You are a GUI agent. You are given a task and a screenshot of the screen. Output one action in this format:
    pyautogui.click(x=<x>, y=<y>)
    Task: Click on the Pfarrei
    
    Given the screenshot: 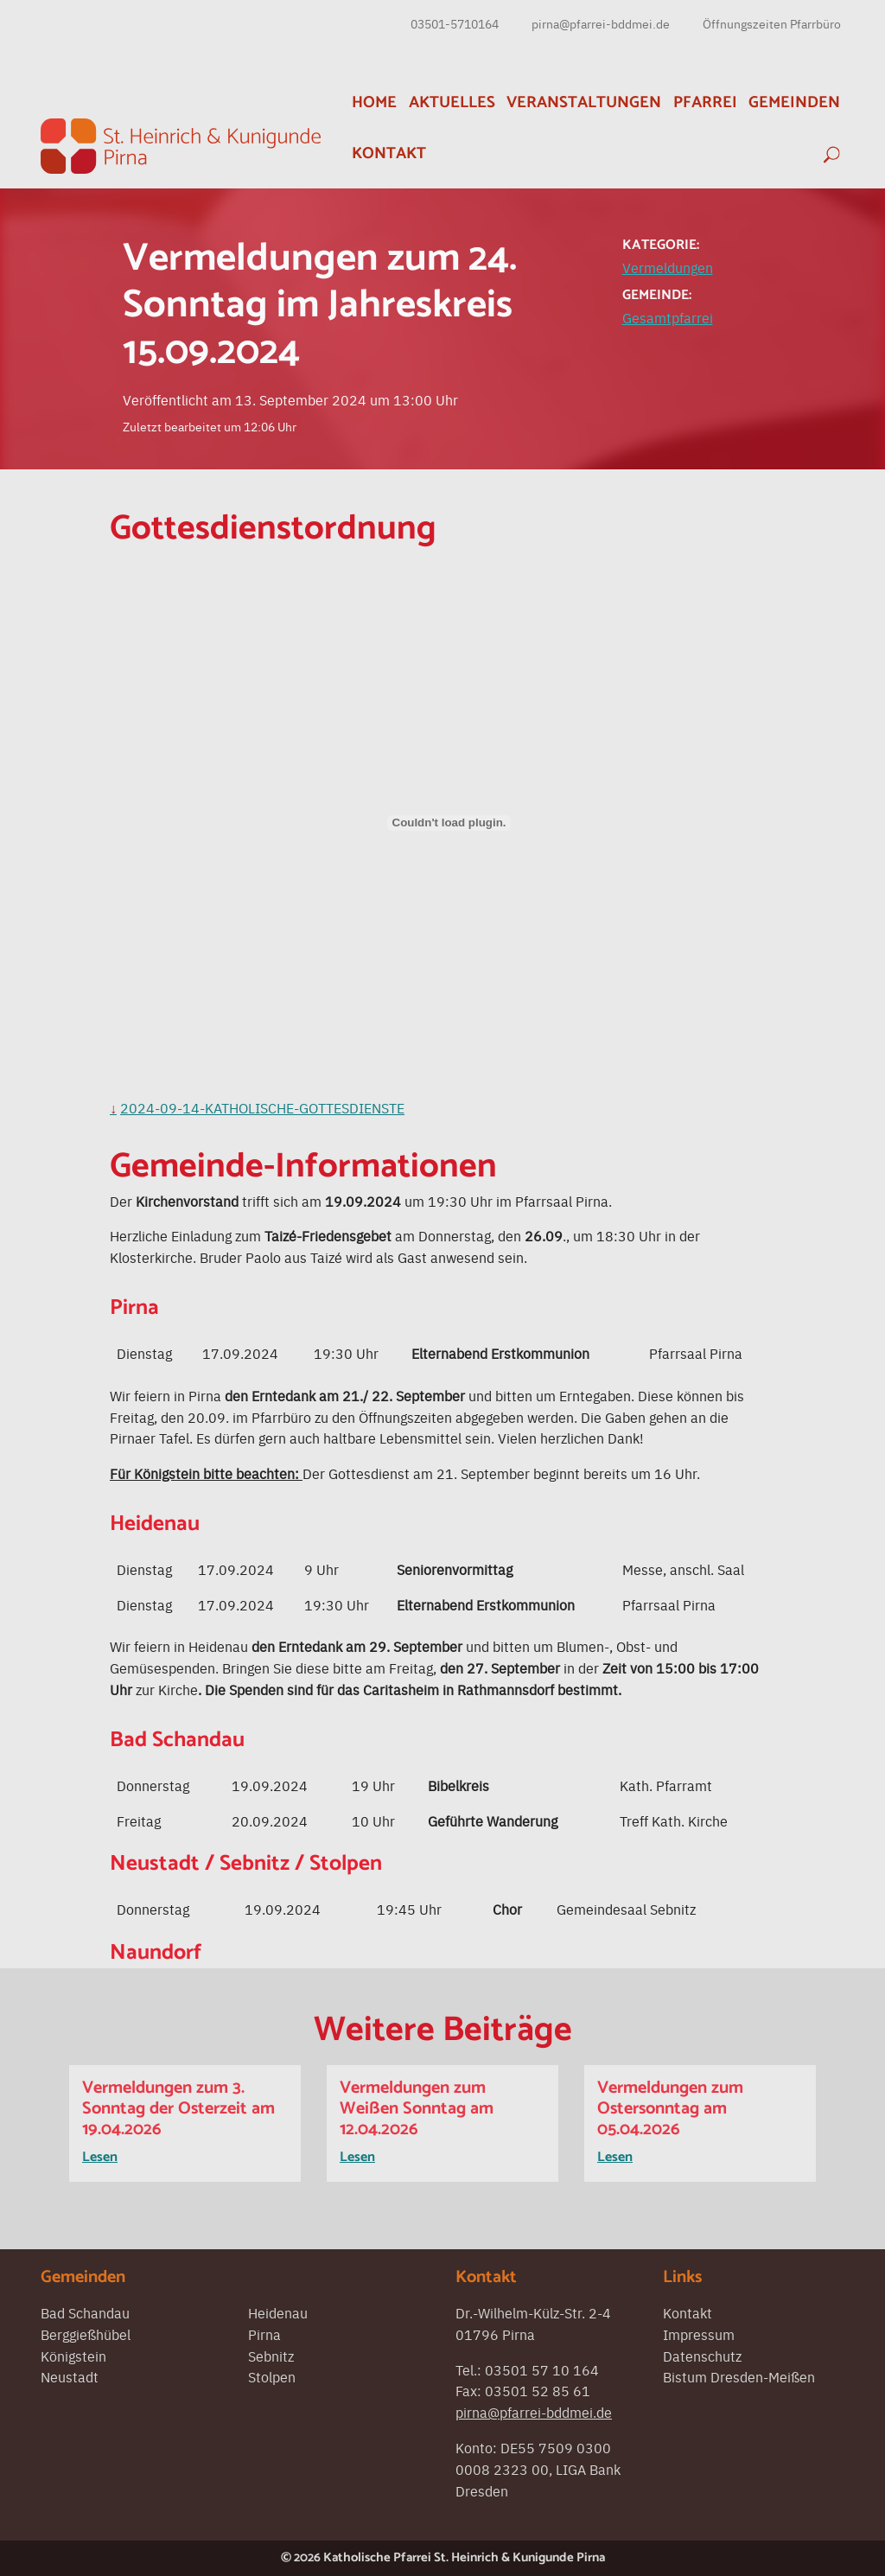 What is the action you would take?
    pyautogui.click(x=705, y=102)
    